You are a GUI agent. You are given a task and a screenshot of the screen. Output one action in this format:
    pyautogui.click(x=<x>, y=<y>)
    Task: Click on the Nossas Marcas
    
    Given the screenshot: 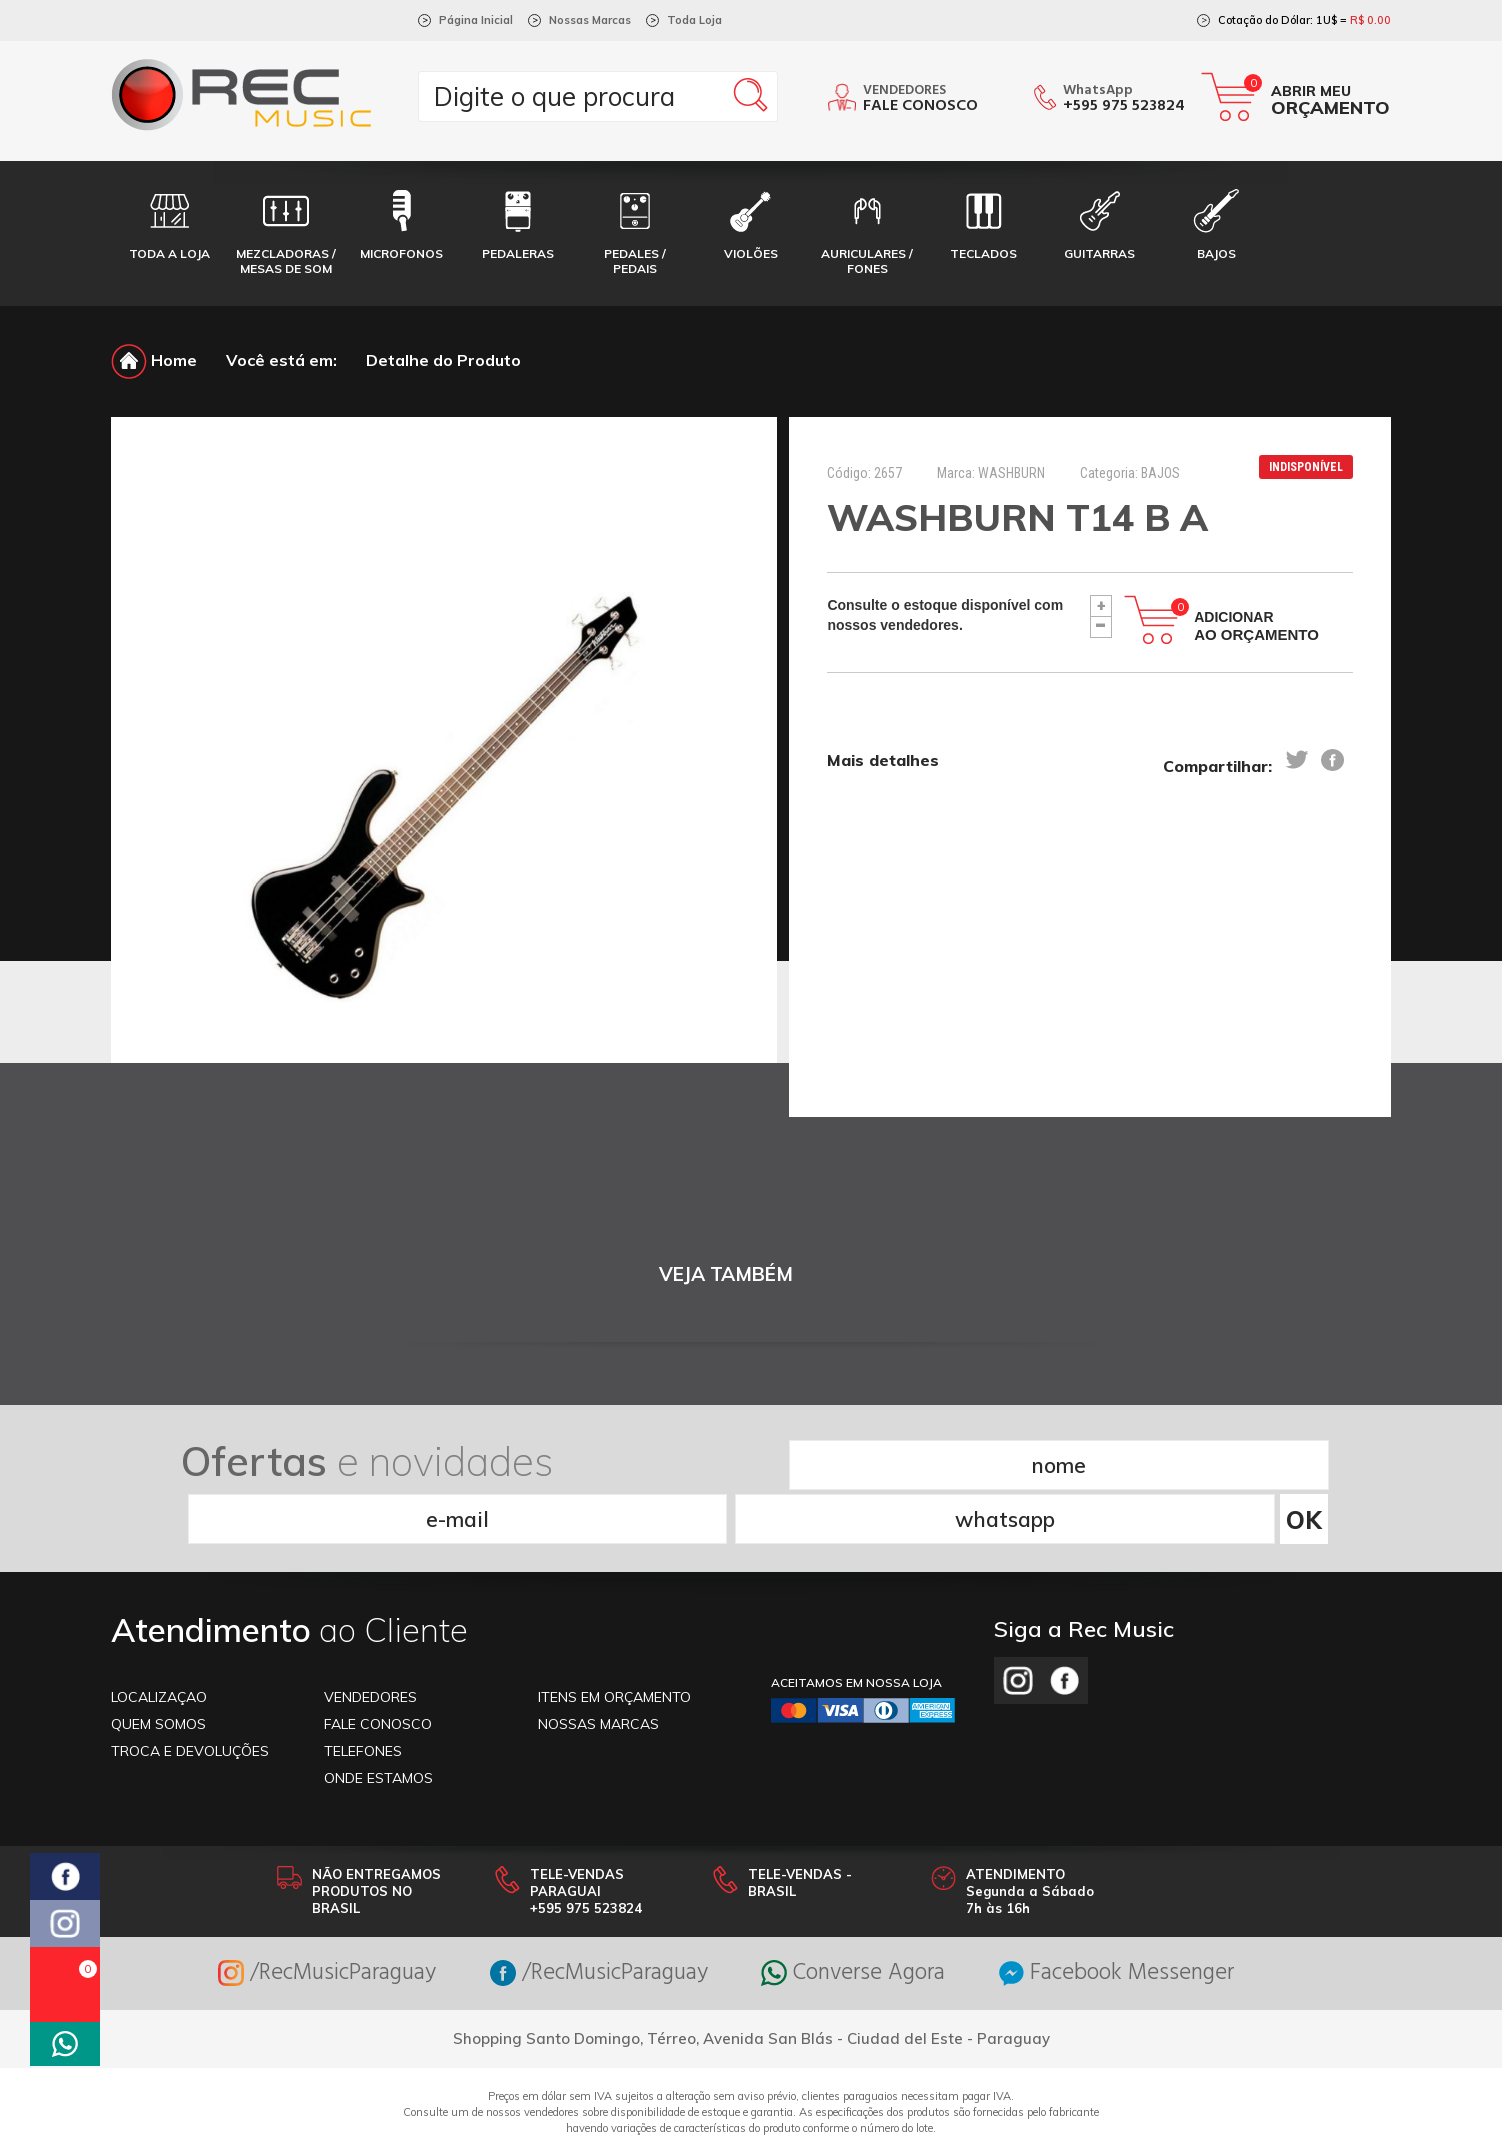 What is the action you would take?
    pyautogui.click(x=590, y=20)
    